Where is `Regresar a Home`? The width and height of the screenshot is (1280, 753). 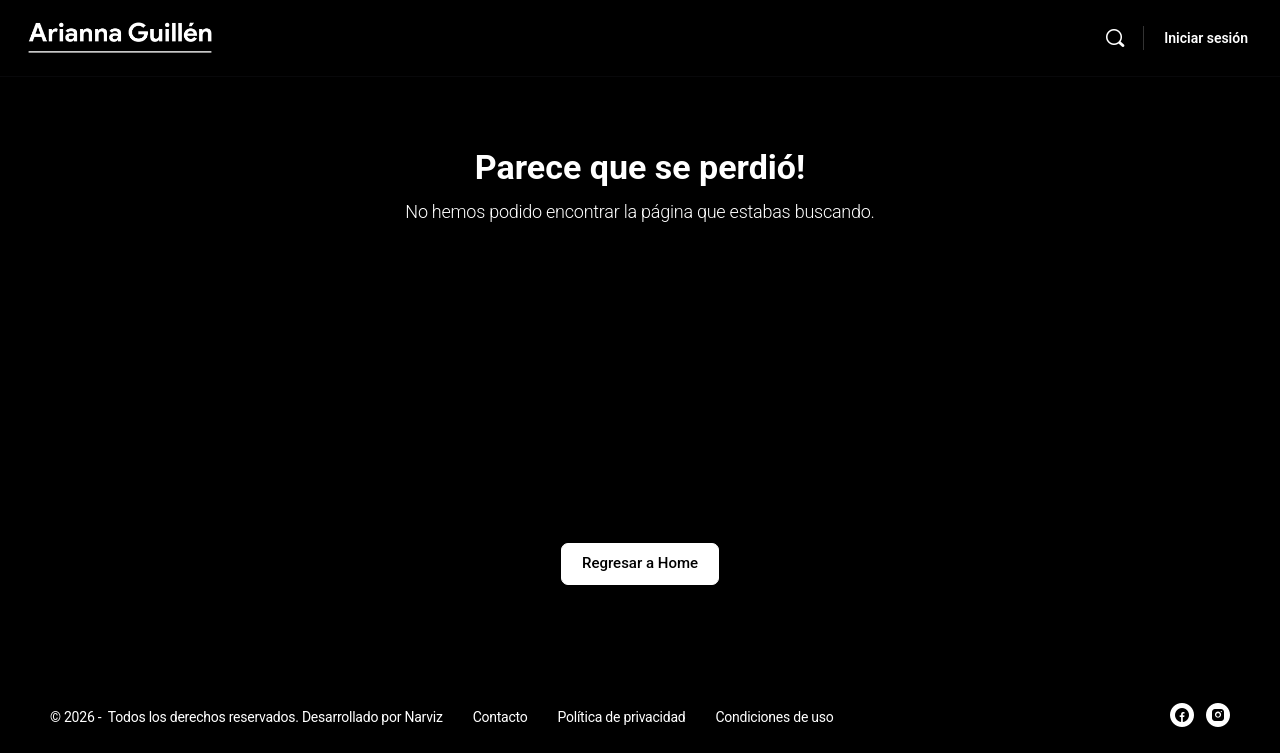
Regresar a Home is located at coordinates (640, 563).